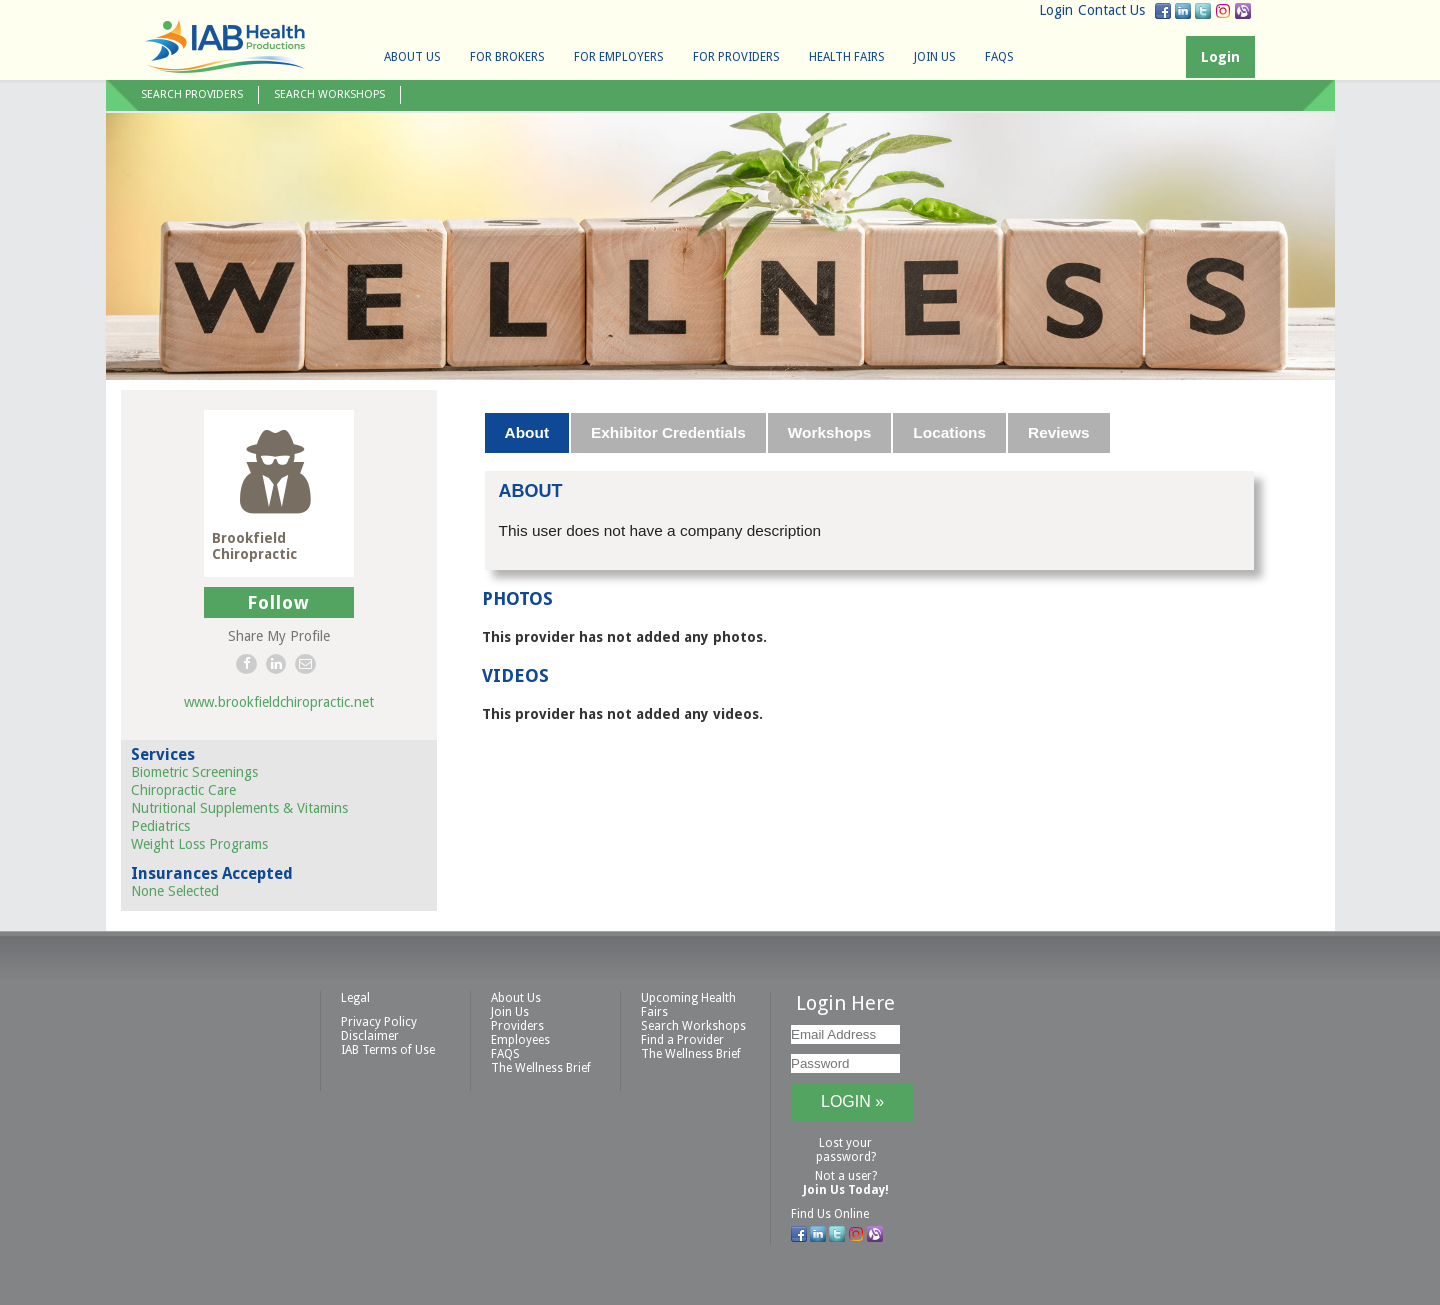  Describe the element at coordinates (1056, 10) in the screenshot. I see `Login` at that location.